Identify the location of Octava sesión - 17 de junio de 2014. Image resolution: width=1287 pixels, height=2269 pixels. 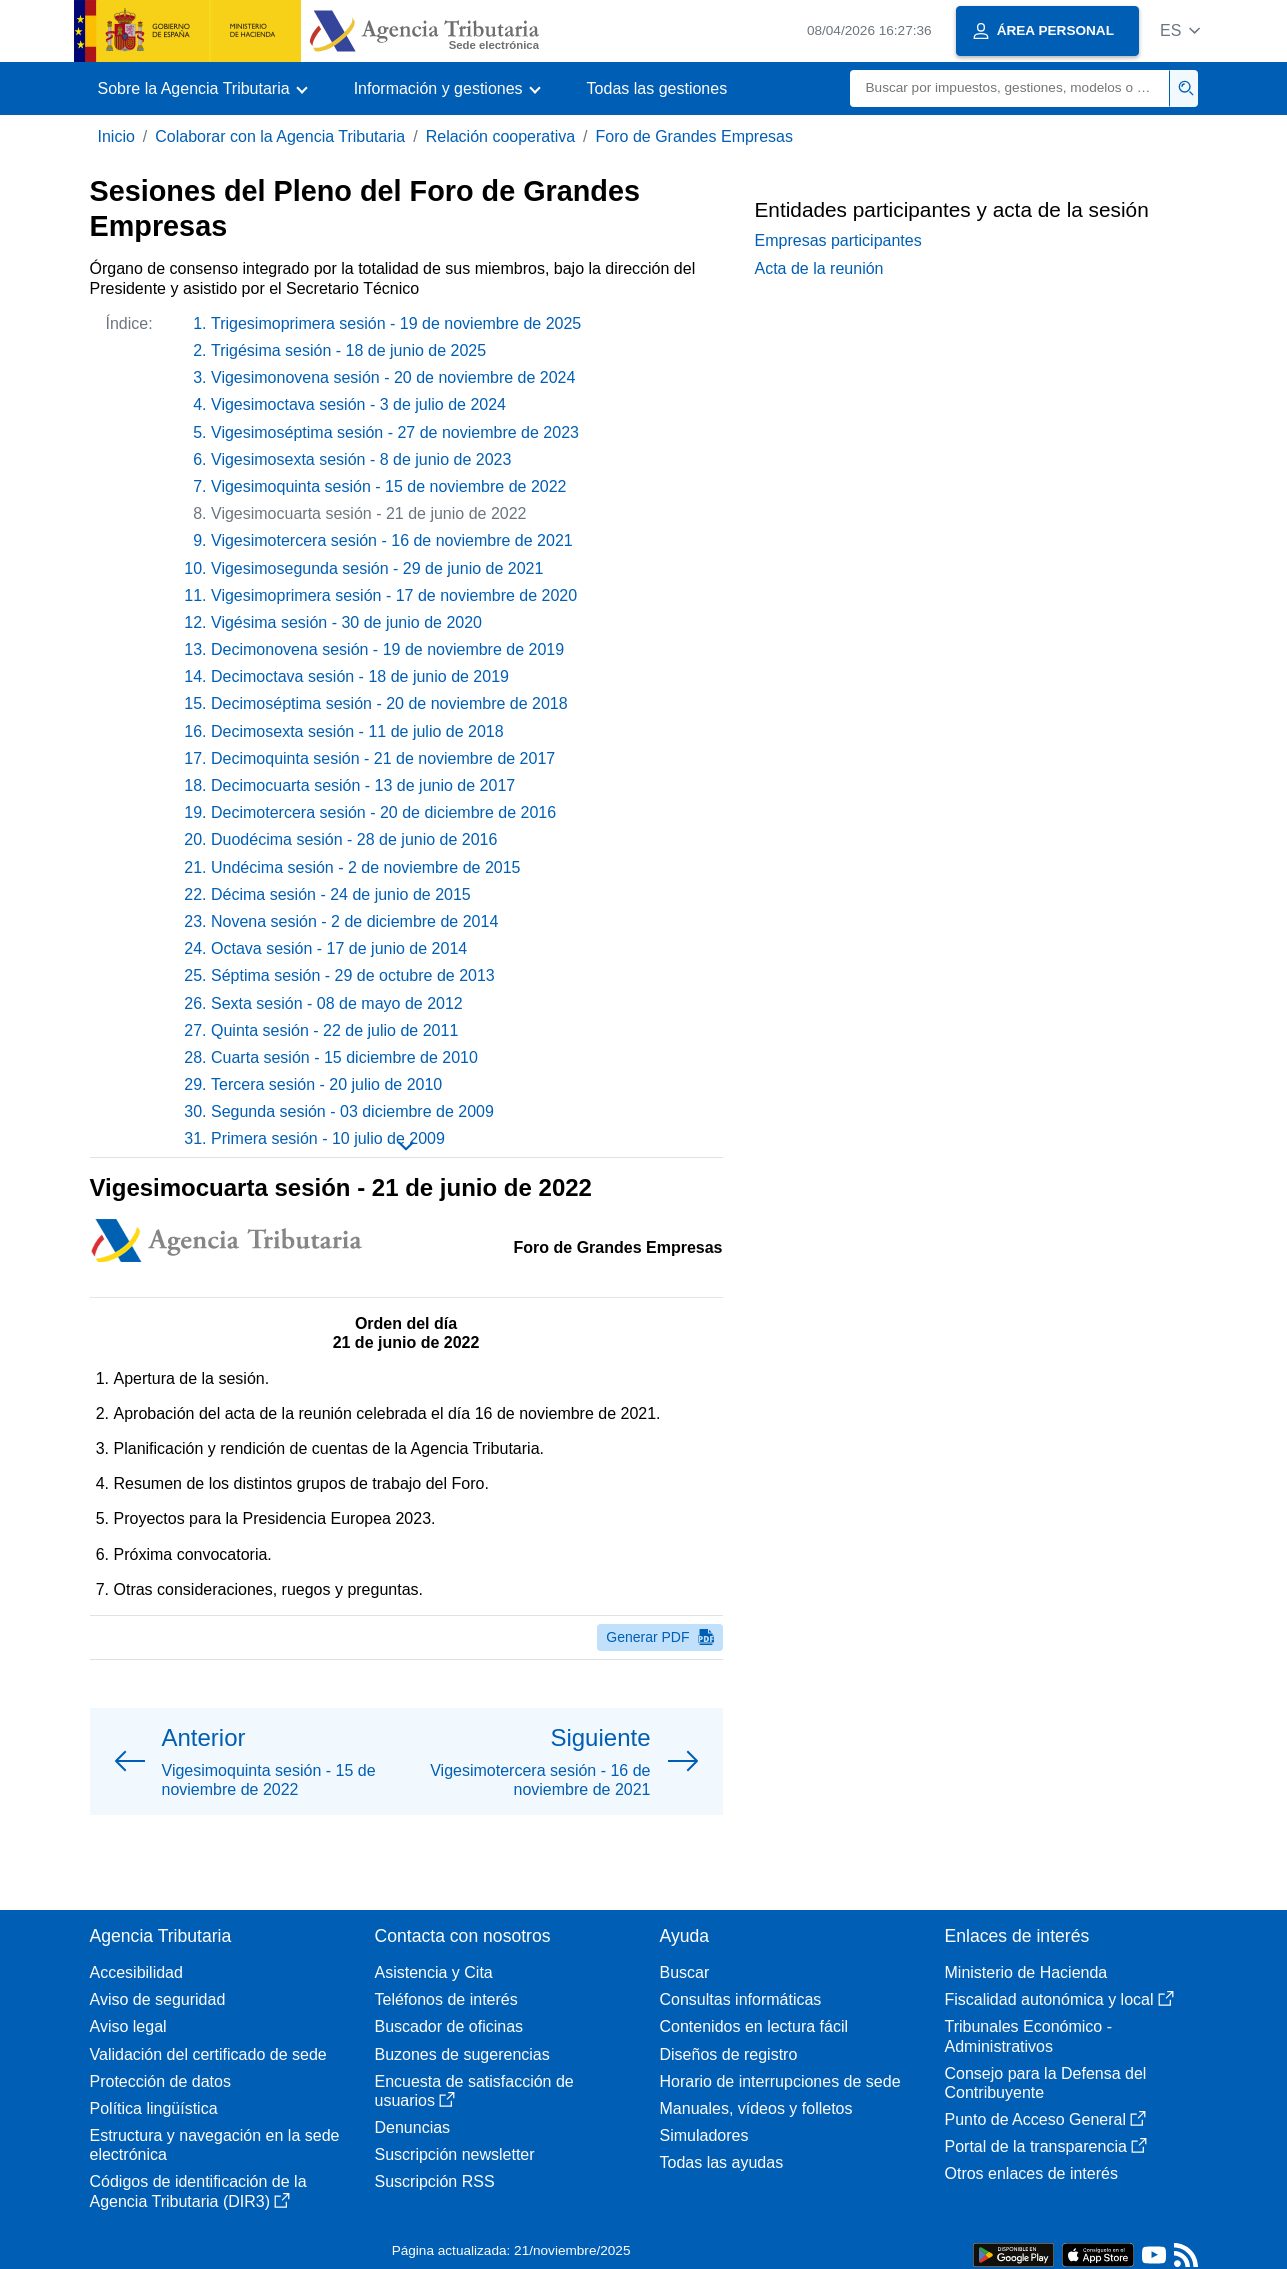
(339, 948).